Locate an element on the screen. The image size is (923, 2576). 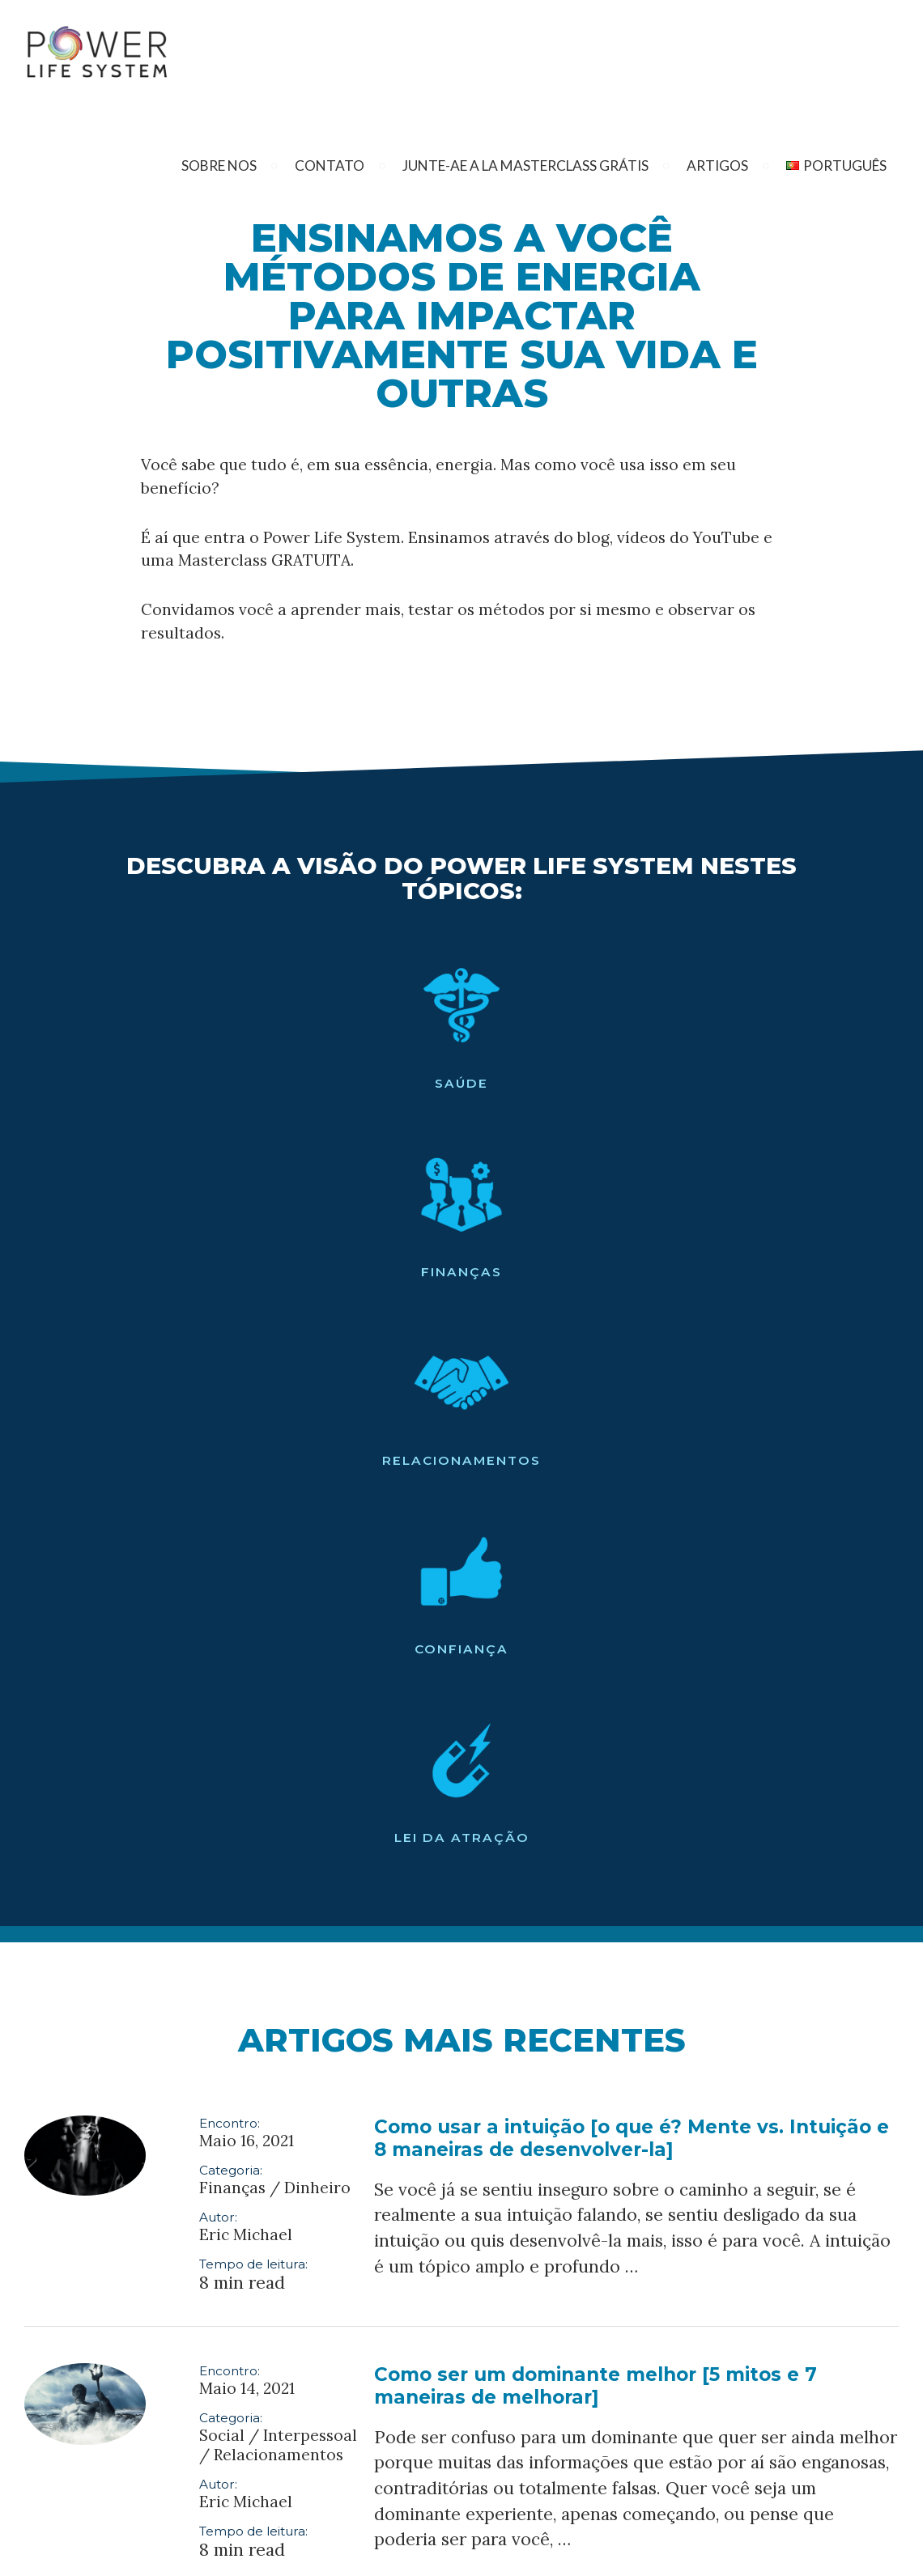
Artigos is located at coordinates (717, 165).